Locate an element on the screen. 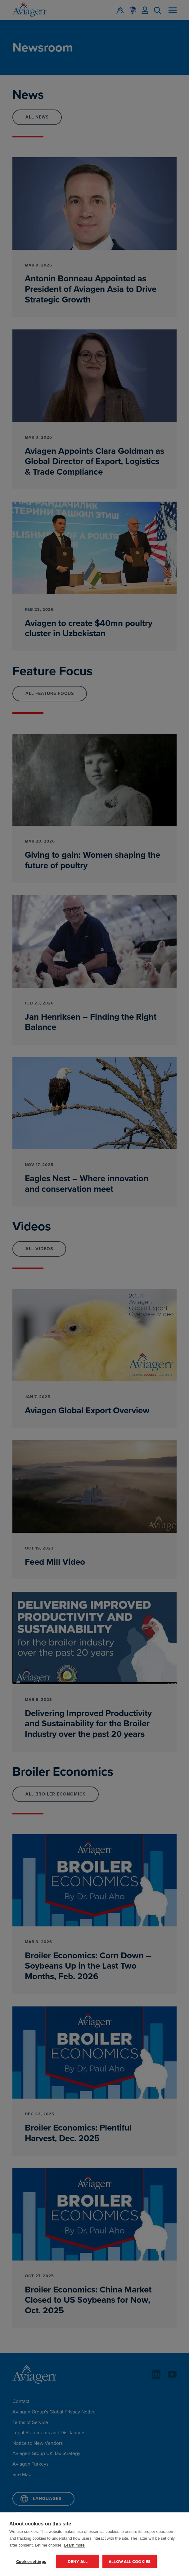 The image size is (189, 2576). Cookie settings is located at coordinates (31, 2561).